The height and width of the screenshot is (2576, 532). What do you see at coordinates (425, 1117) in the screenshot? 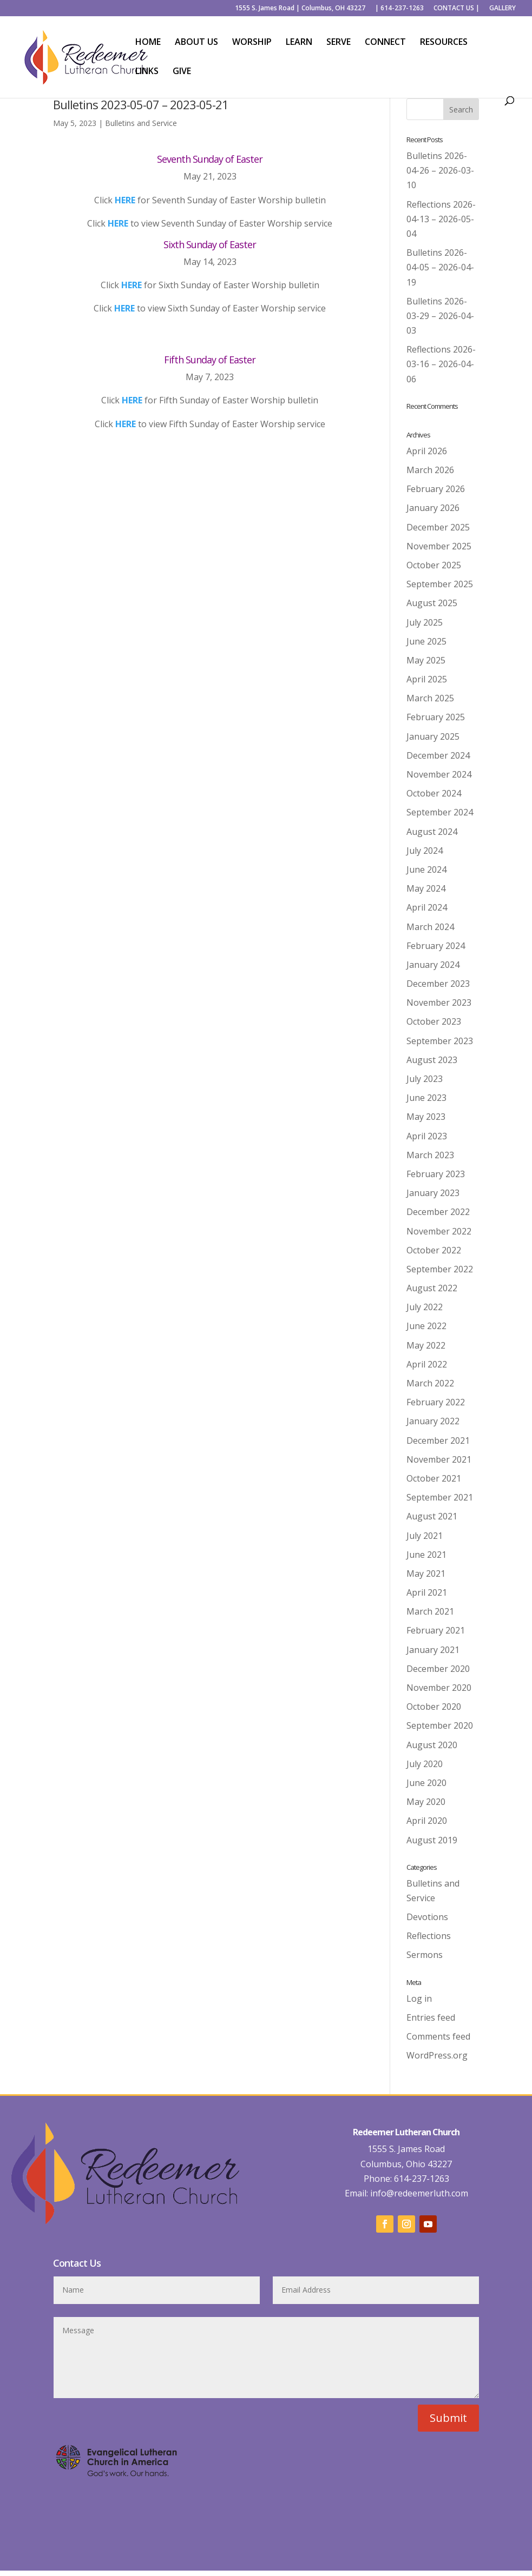
I see `May 2023` at bounding box center [425, 1117].